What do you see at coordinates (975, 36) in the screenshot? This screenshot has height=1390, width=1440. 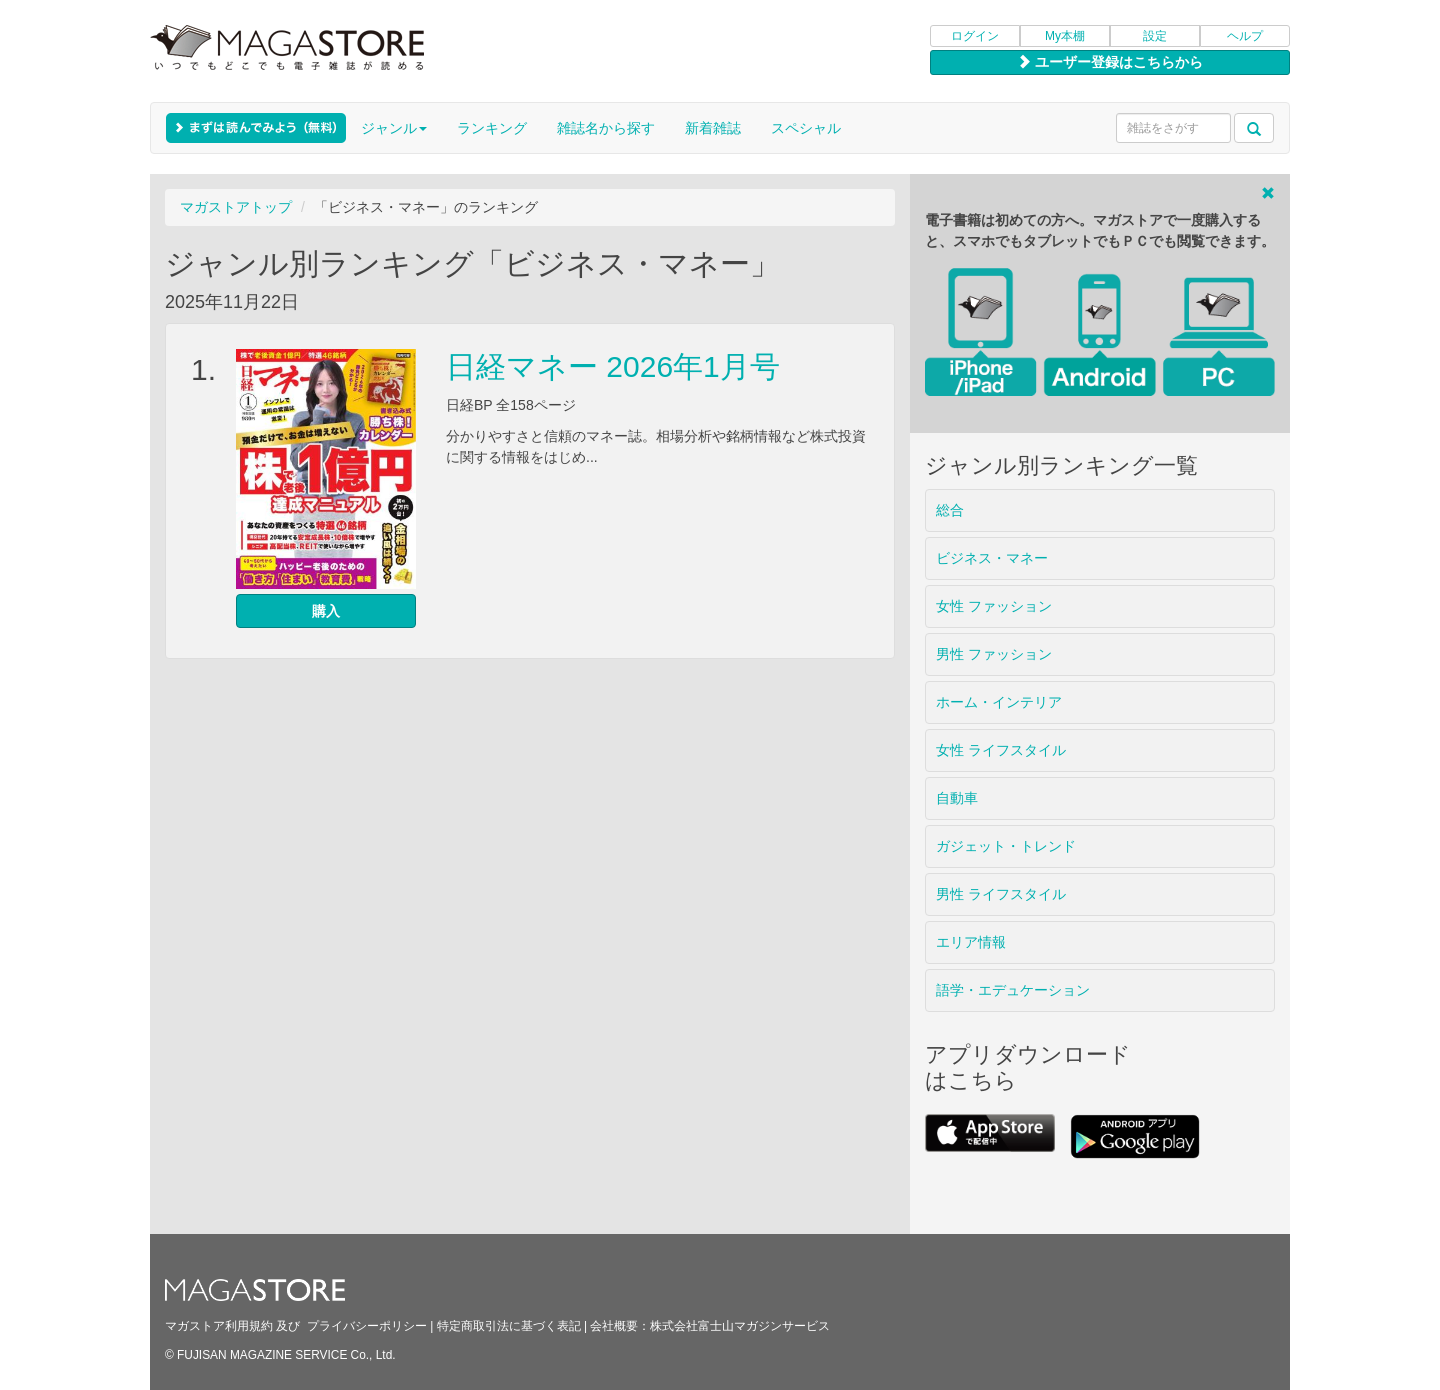 I see `ログイン` at bounding box center [975, 36].